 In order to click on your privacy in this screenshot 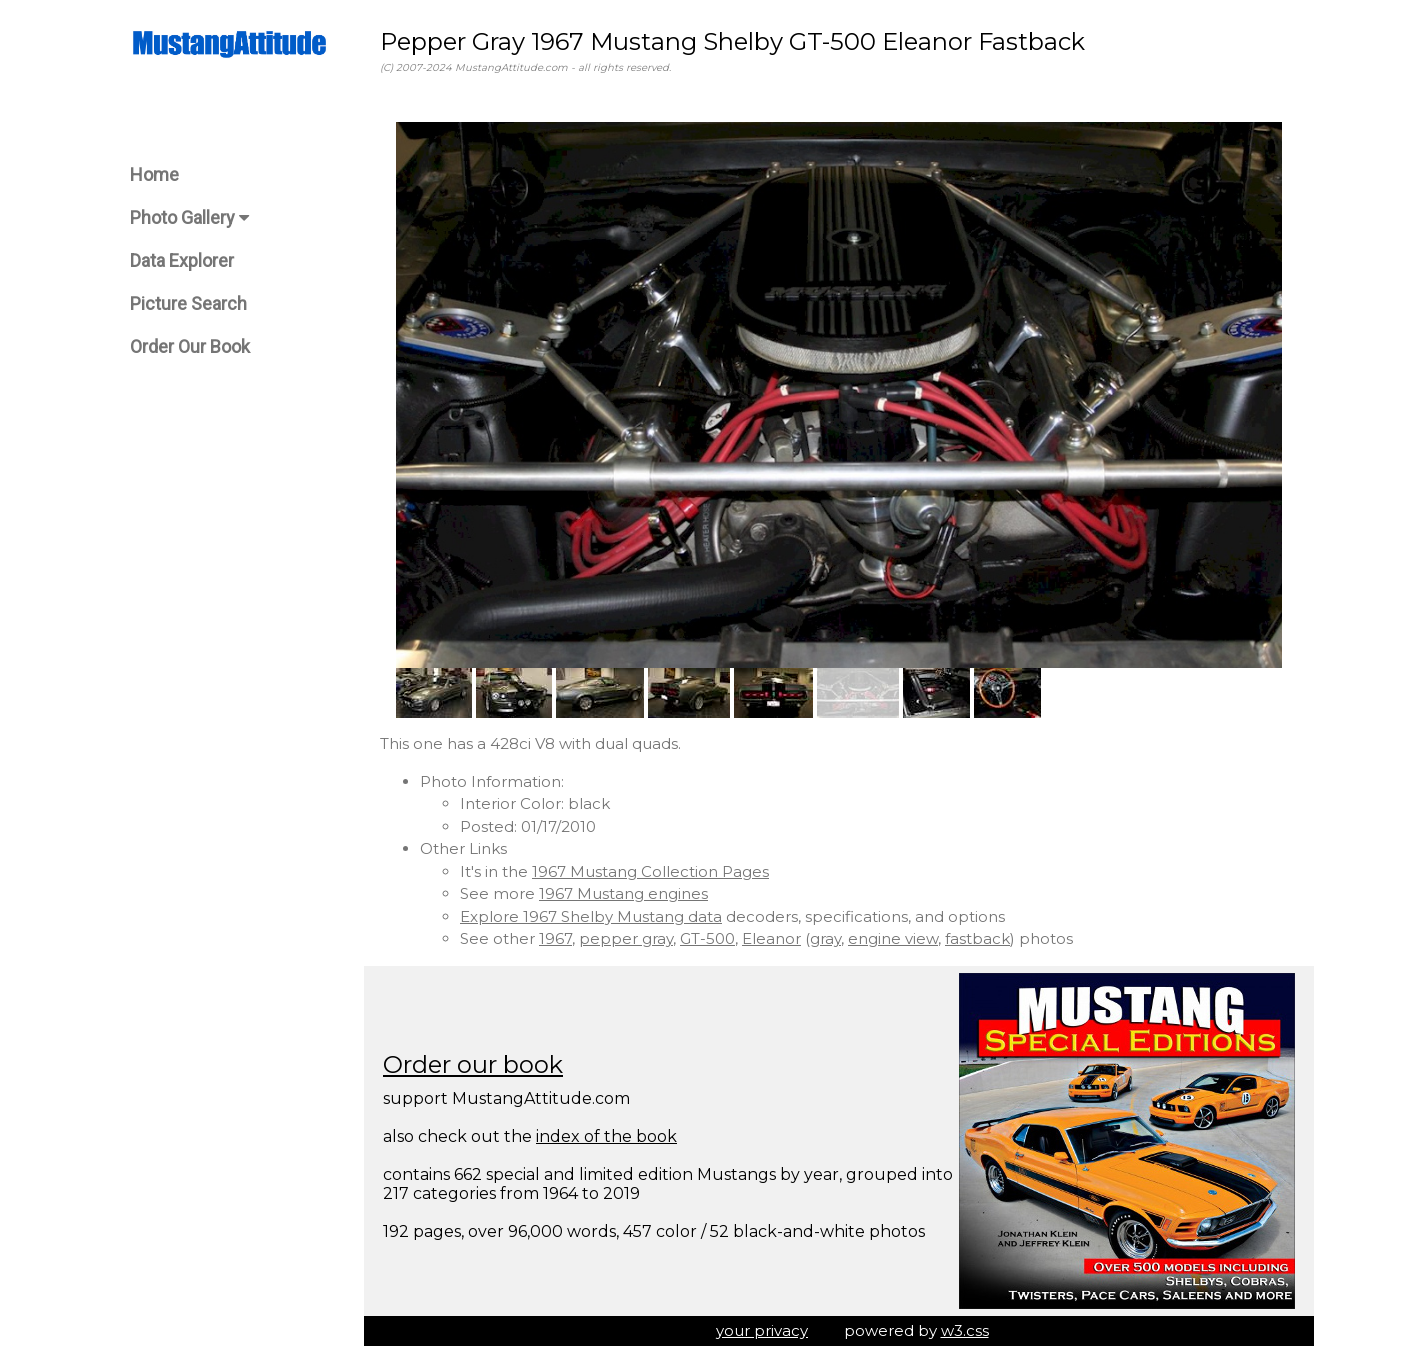, I will do `click(762, 1330)`.